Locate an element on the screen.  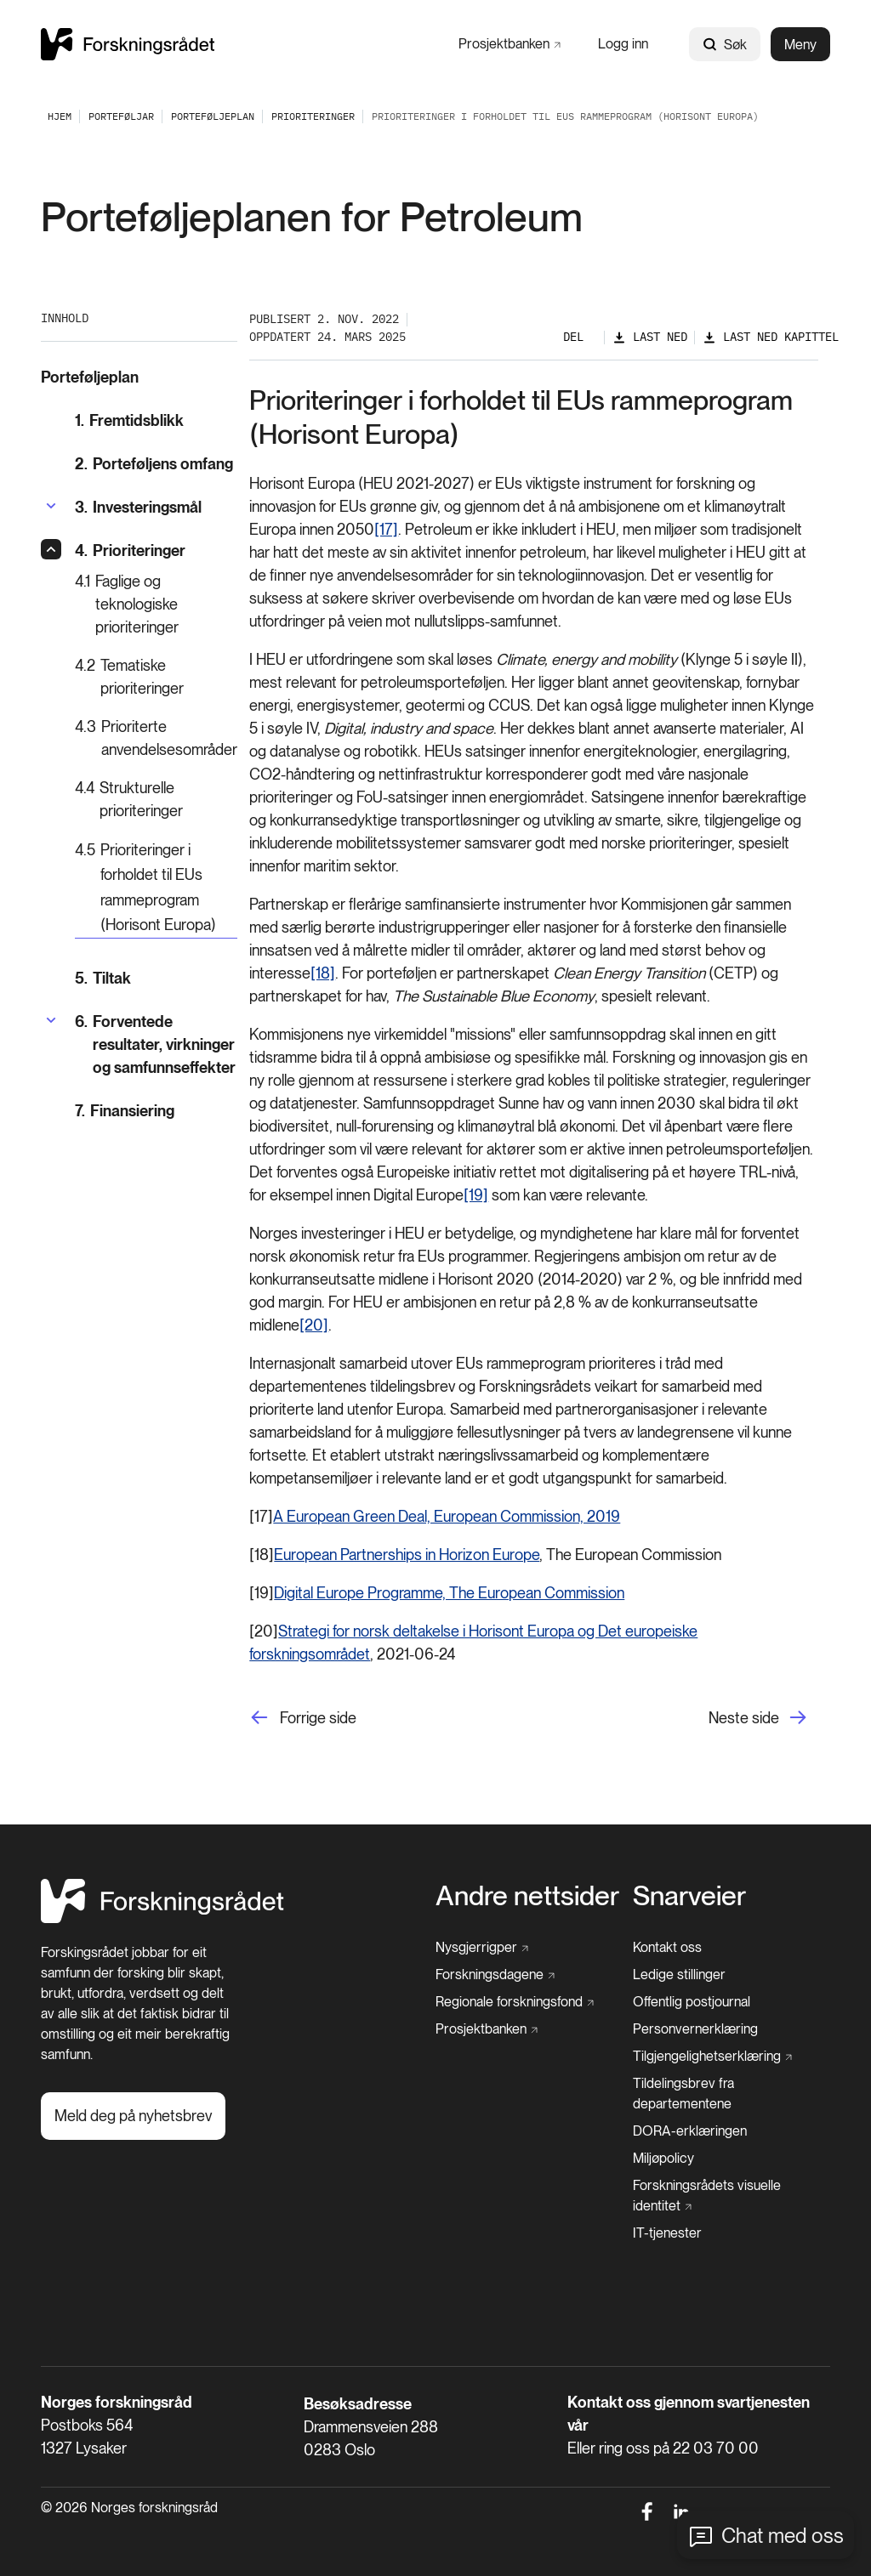
[17] is located at coordinates (386, 529).